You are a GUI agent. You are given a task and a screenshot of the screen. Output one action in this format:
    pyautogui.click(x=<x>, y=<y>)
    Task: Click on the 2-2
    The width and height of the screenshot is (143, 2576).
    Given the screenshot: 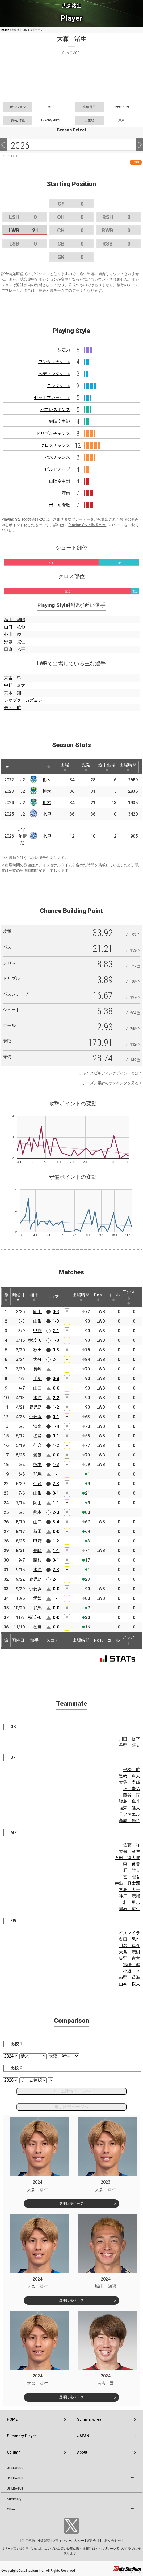 What is the action you would take?
    pyautogui.click(x=56, y=1397)
    